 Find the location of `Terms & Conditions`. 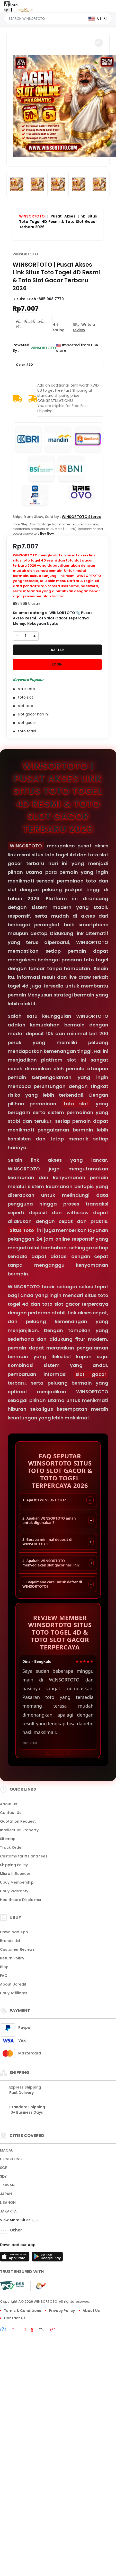

Terms & Conditions is located at coordinates (22, 2310).